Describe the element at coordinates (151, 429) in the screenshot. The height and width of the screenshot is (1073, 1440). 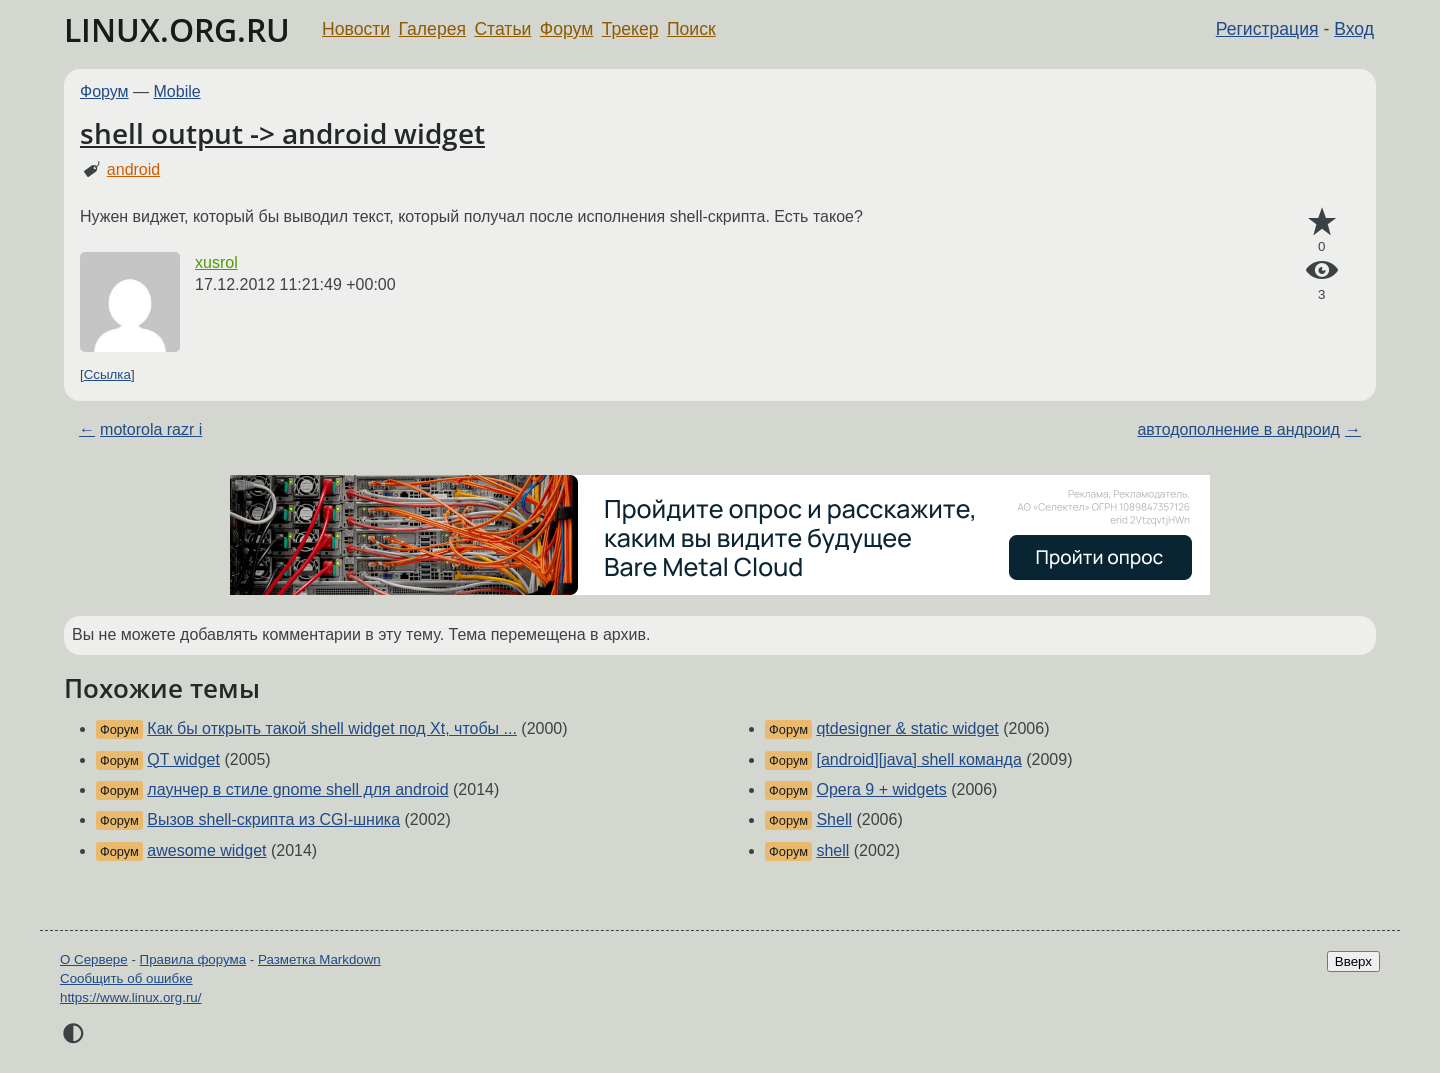
I see `motorola razr i` at that location.